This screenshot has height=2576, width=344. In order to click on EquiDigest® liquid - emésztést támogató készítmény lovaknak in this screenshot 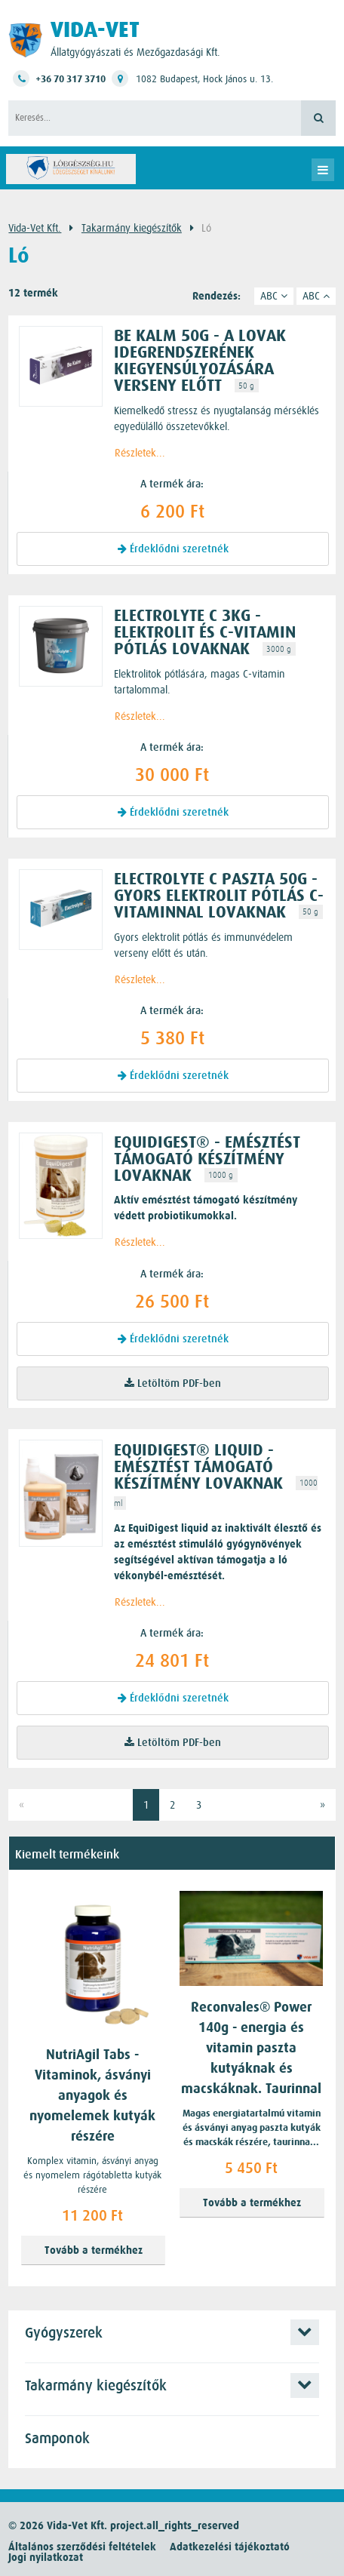, I will do `click(198, 1466)`.